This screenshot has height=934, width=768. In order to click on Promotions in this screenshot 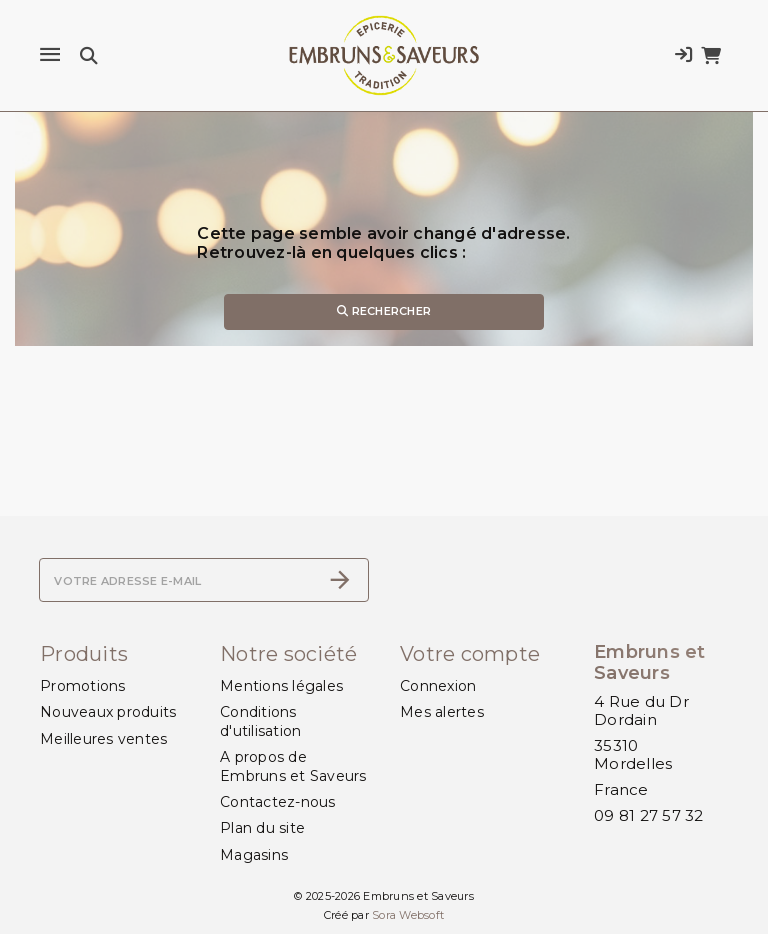, I will do `click(83, 686)`.